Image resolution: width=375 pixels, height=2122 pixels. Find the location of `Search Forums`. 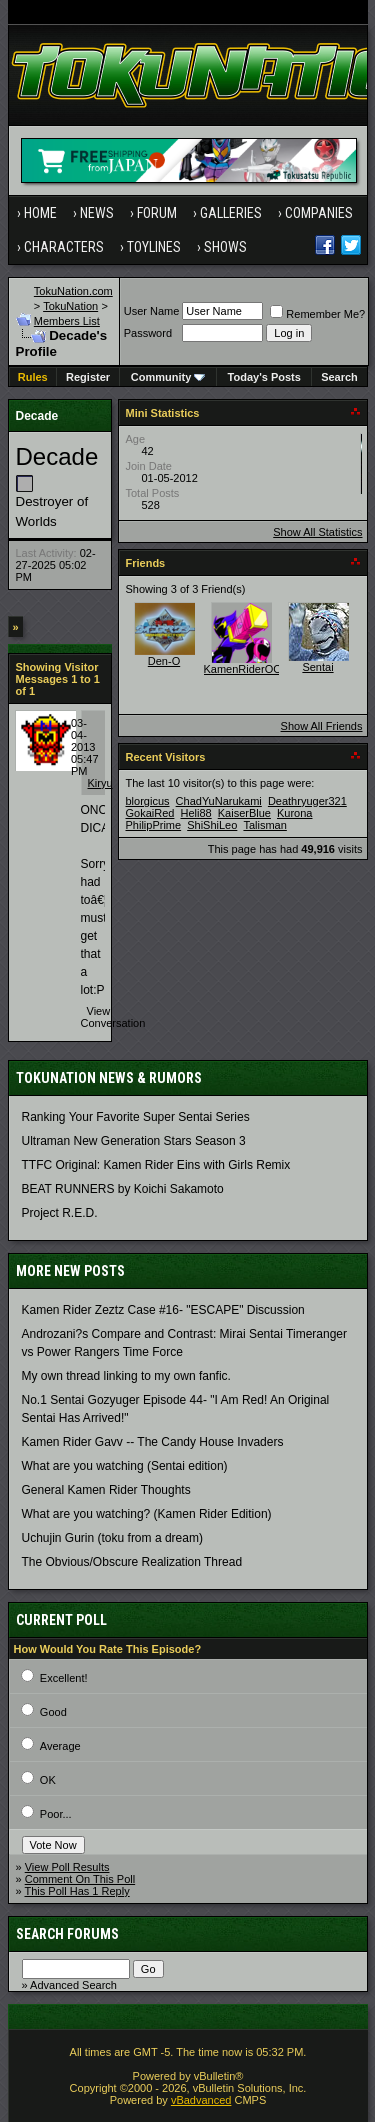

Search Forums is located at coordinates (67, 1934).